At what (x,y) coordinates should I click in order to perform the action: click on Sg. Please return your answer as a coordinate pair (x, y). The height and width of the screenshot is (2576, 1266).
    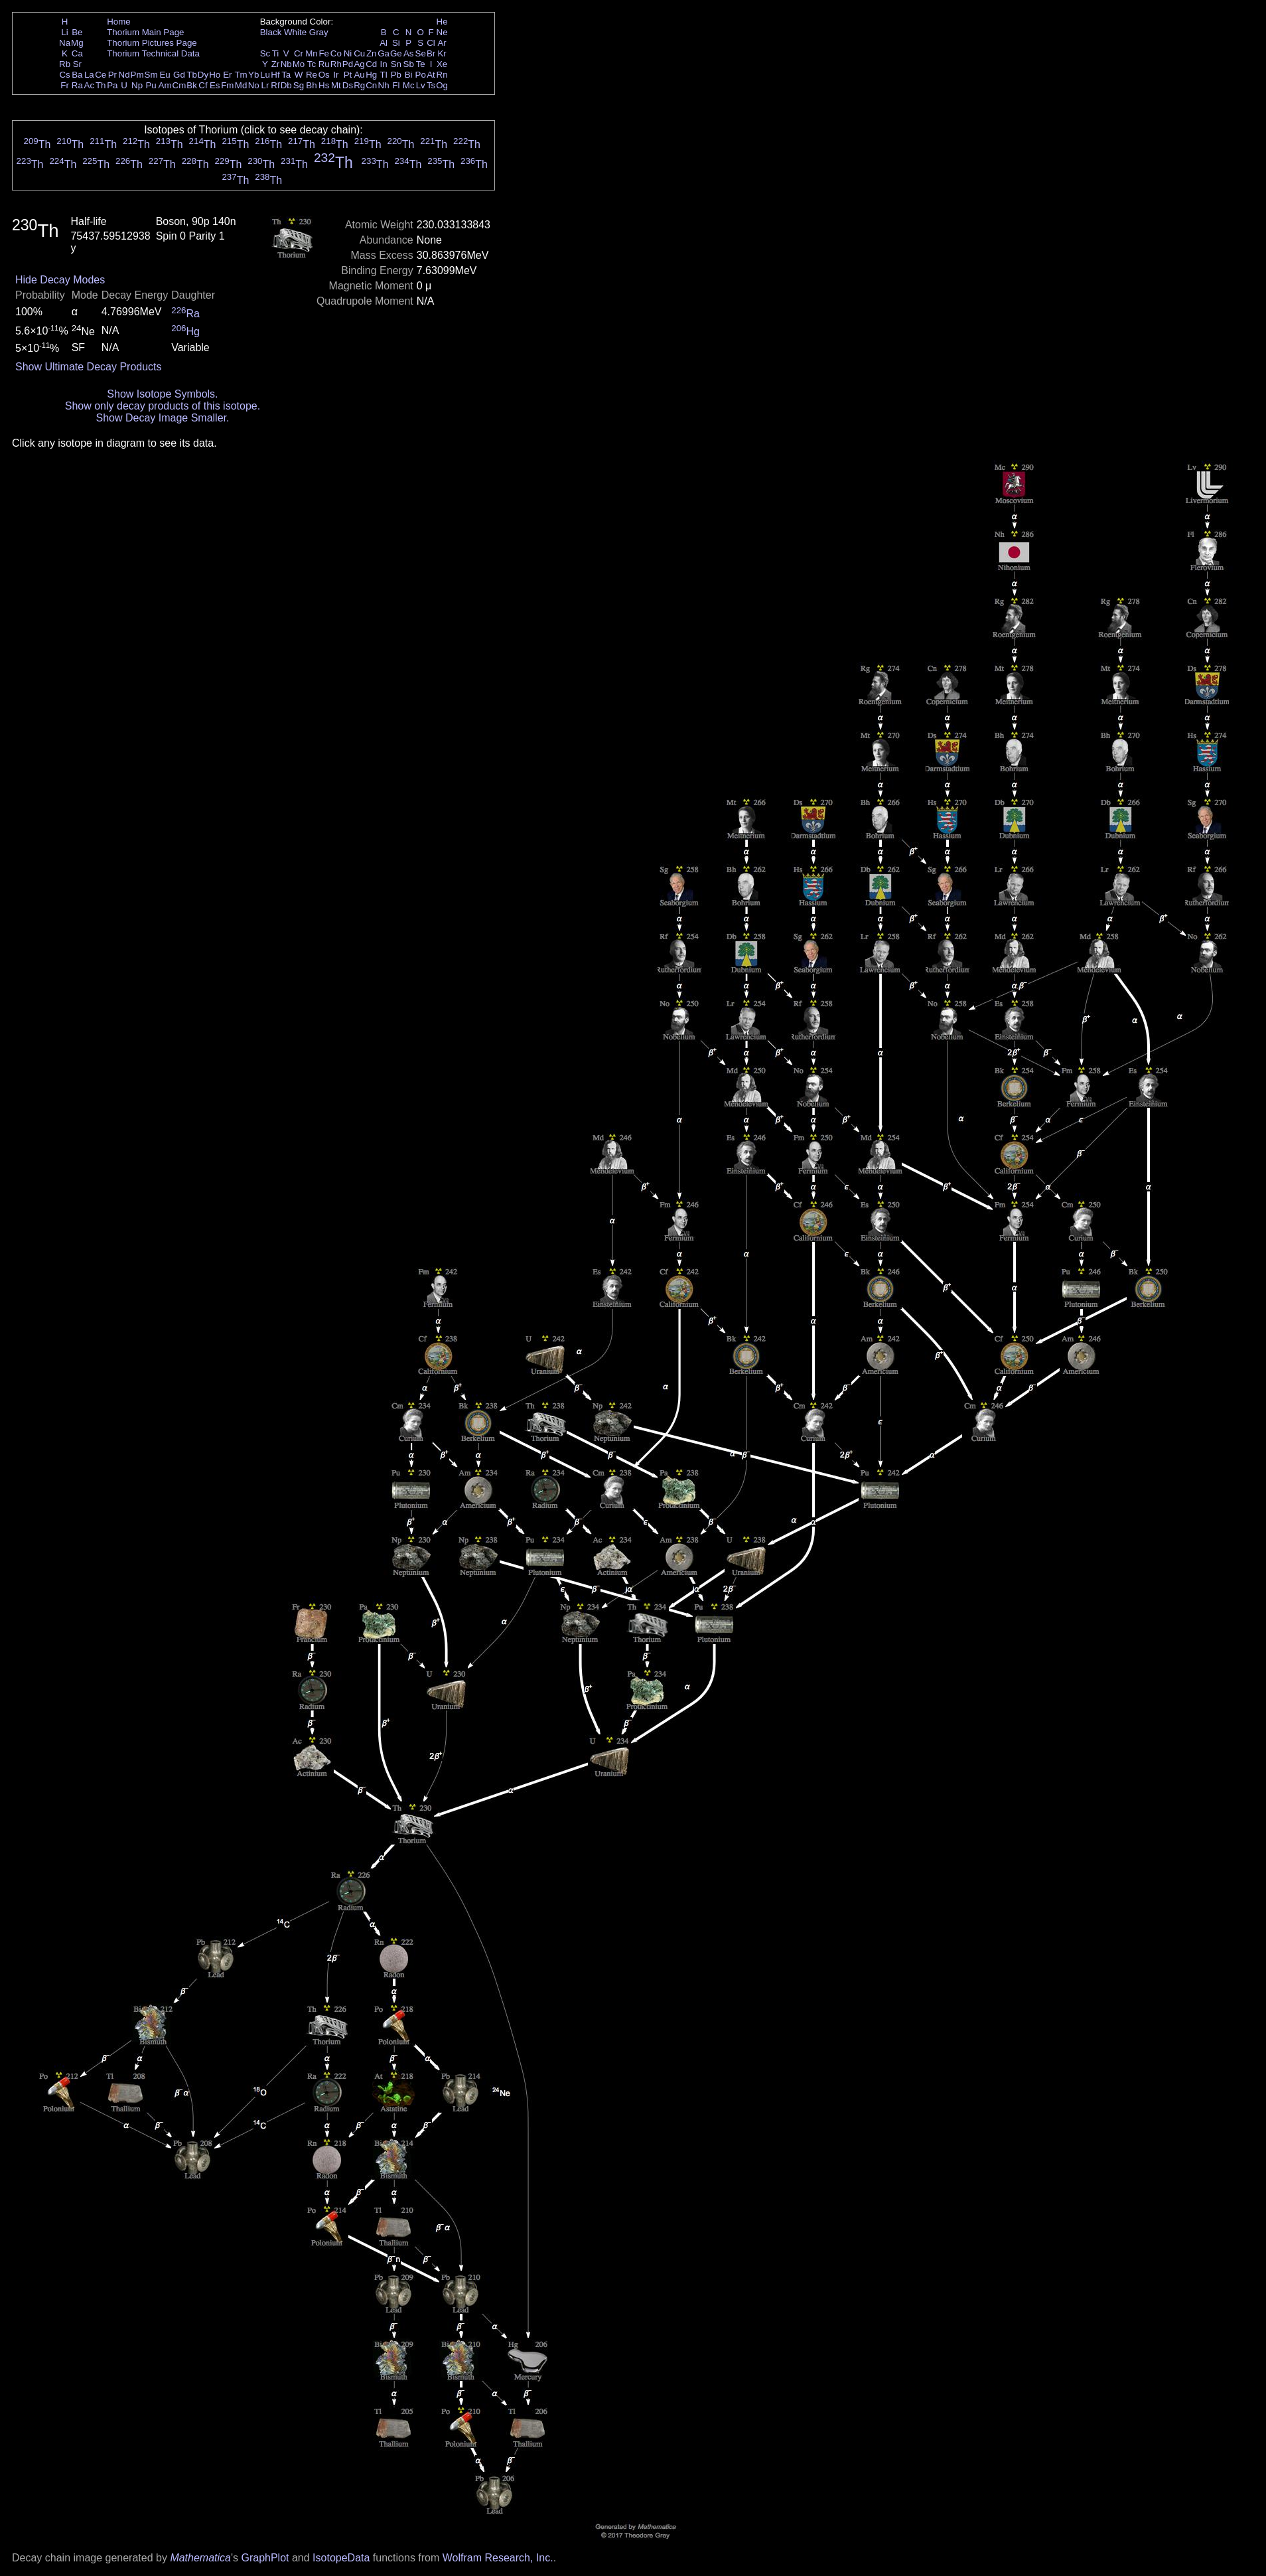
    Looking at the image, I should click on (298, 85).